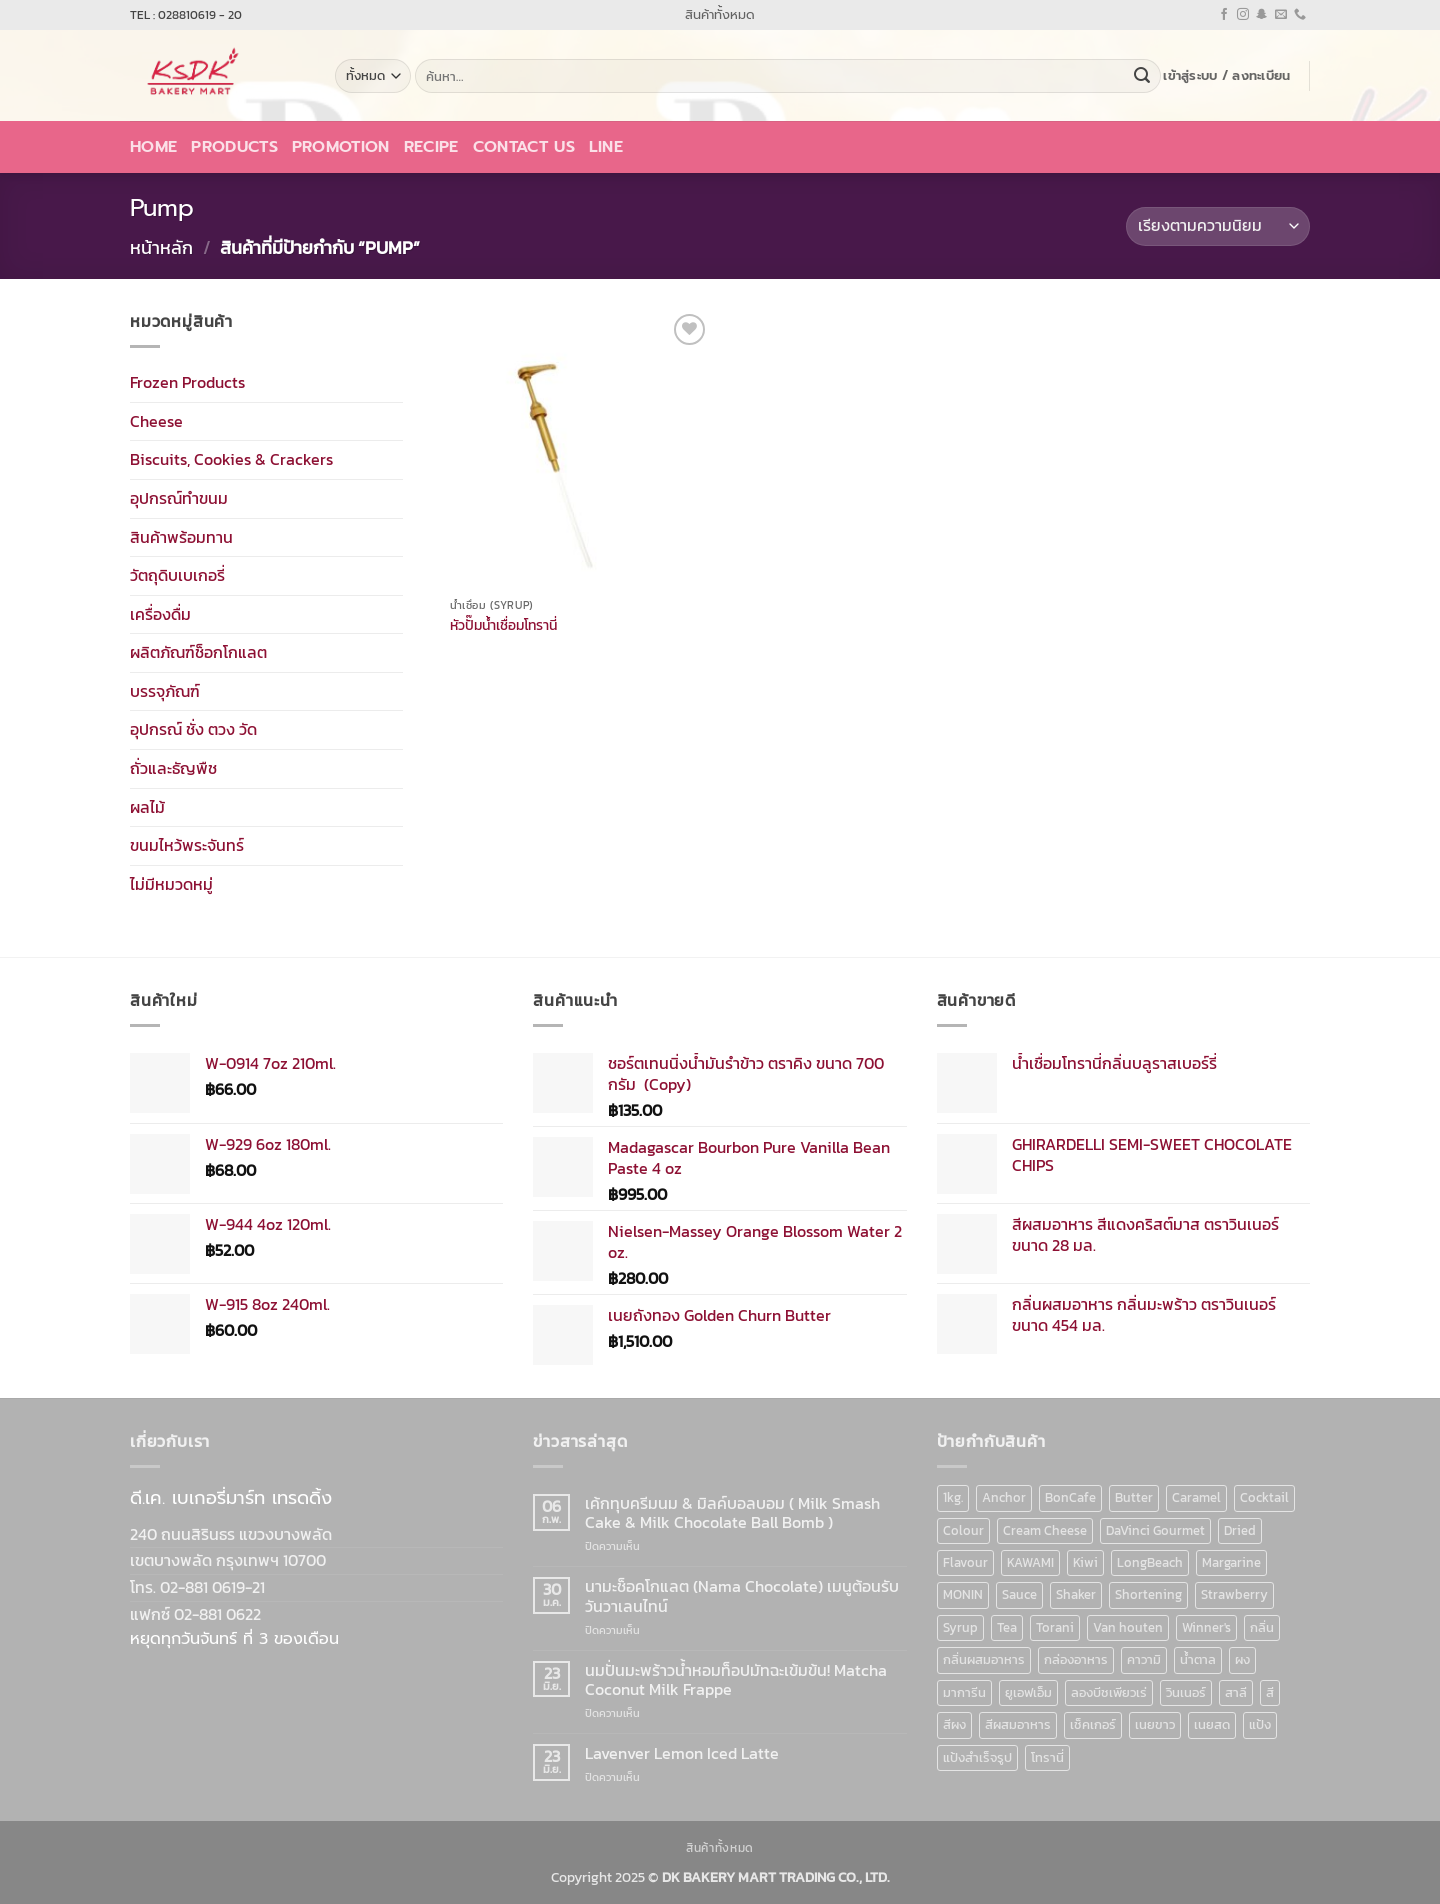 The image size is (1440, 1904). What do you see at coordinates (1150, 1562) in the screenshot?
I see `LongBeach [LongBeach (103 สินค้า)]` at bounding box center [1150, 1562].